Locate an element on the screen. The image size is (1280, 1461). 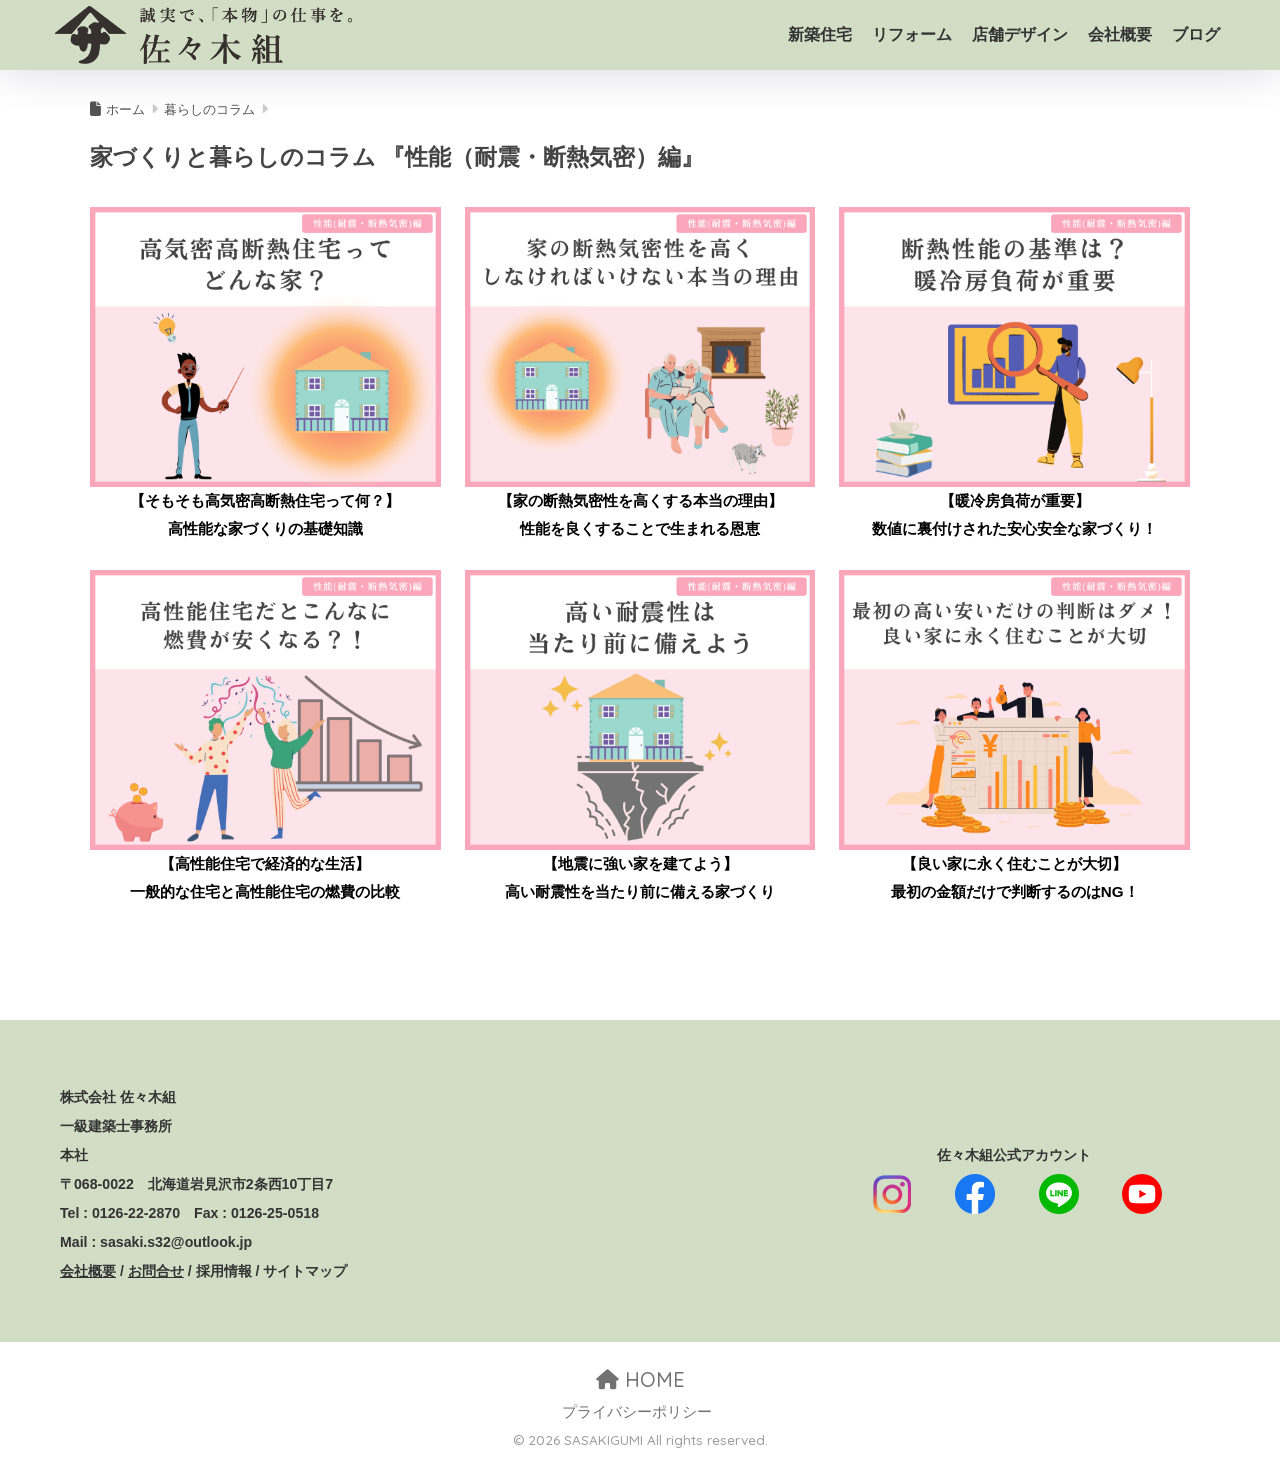
リフォーム is located at coordinates (912, 34).